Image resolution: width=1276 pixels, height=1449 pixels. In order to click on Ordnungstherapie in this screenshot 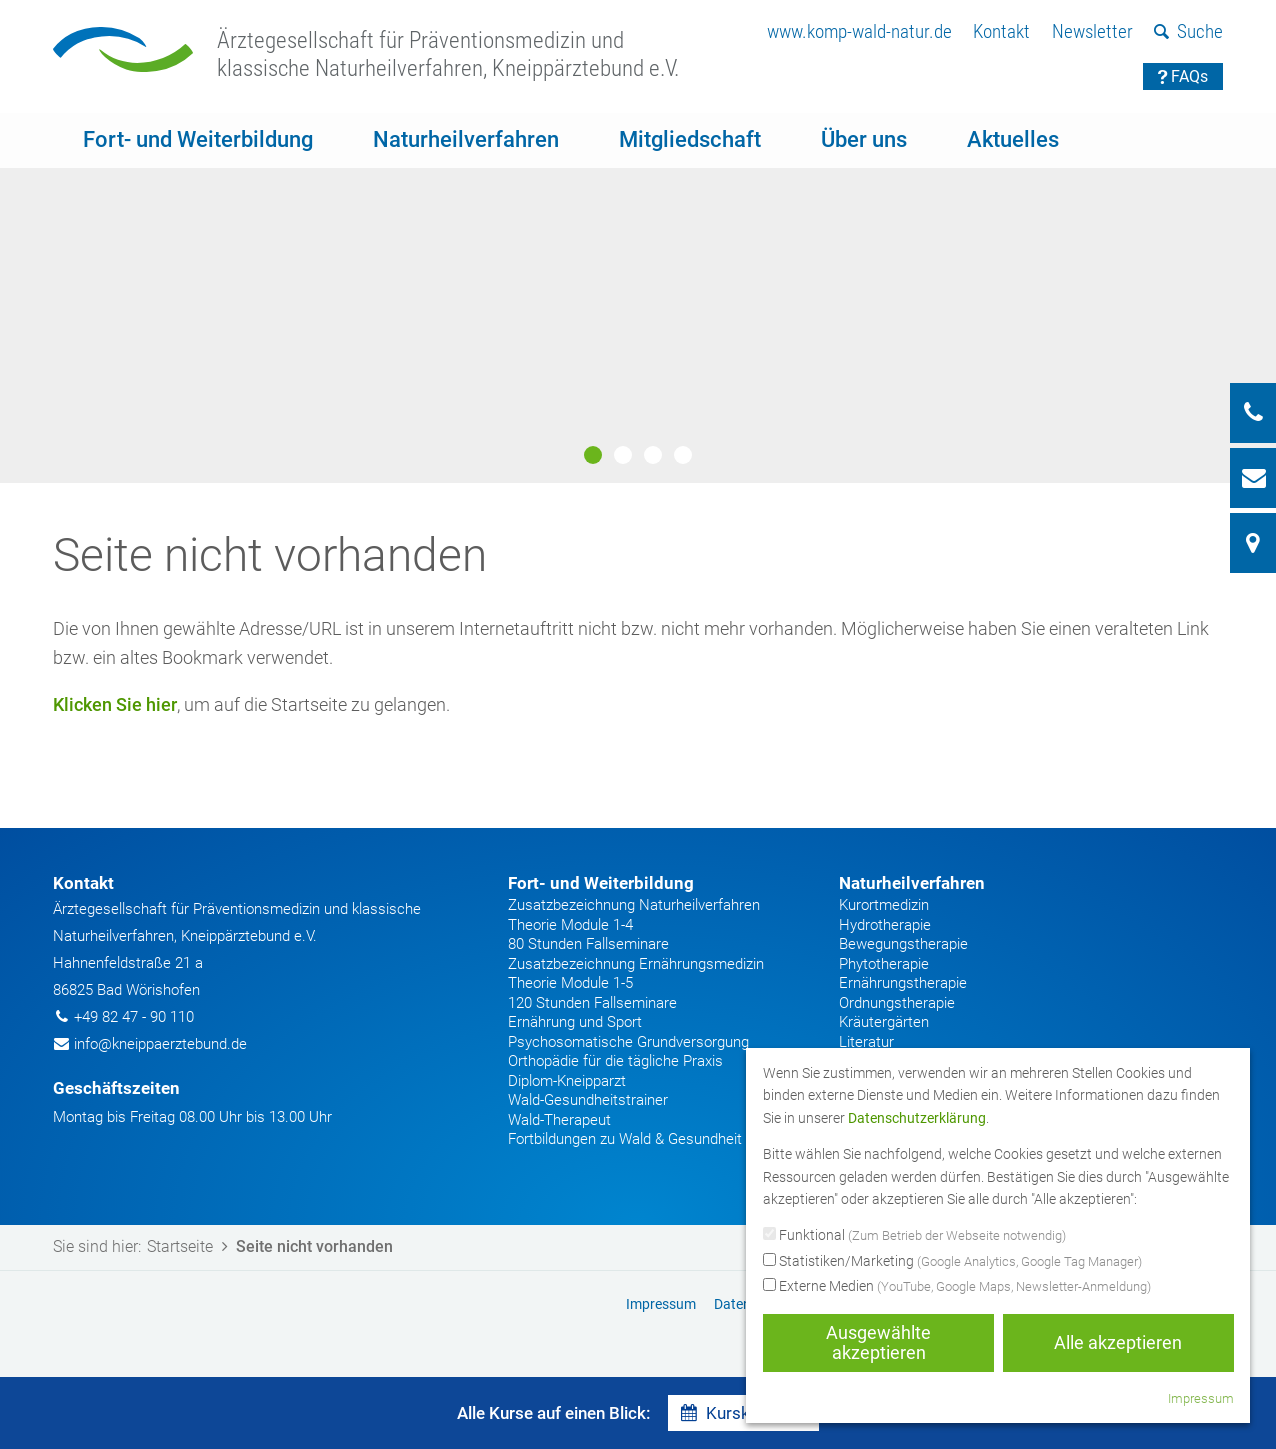, I will do `click(897, 1003)`.